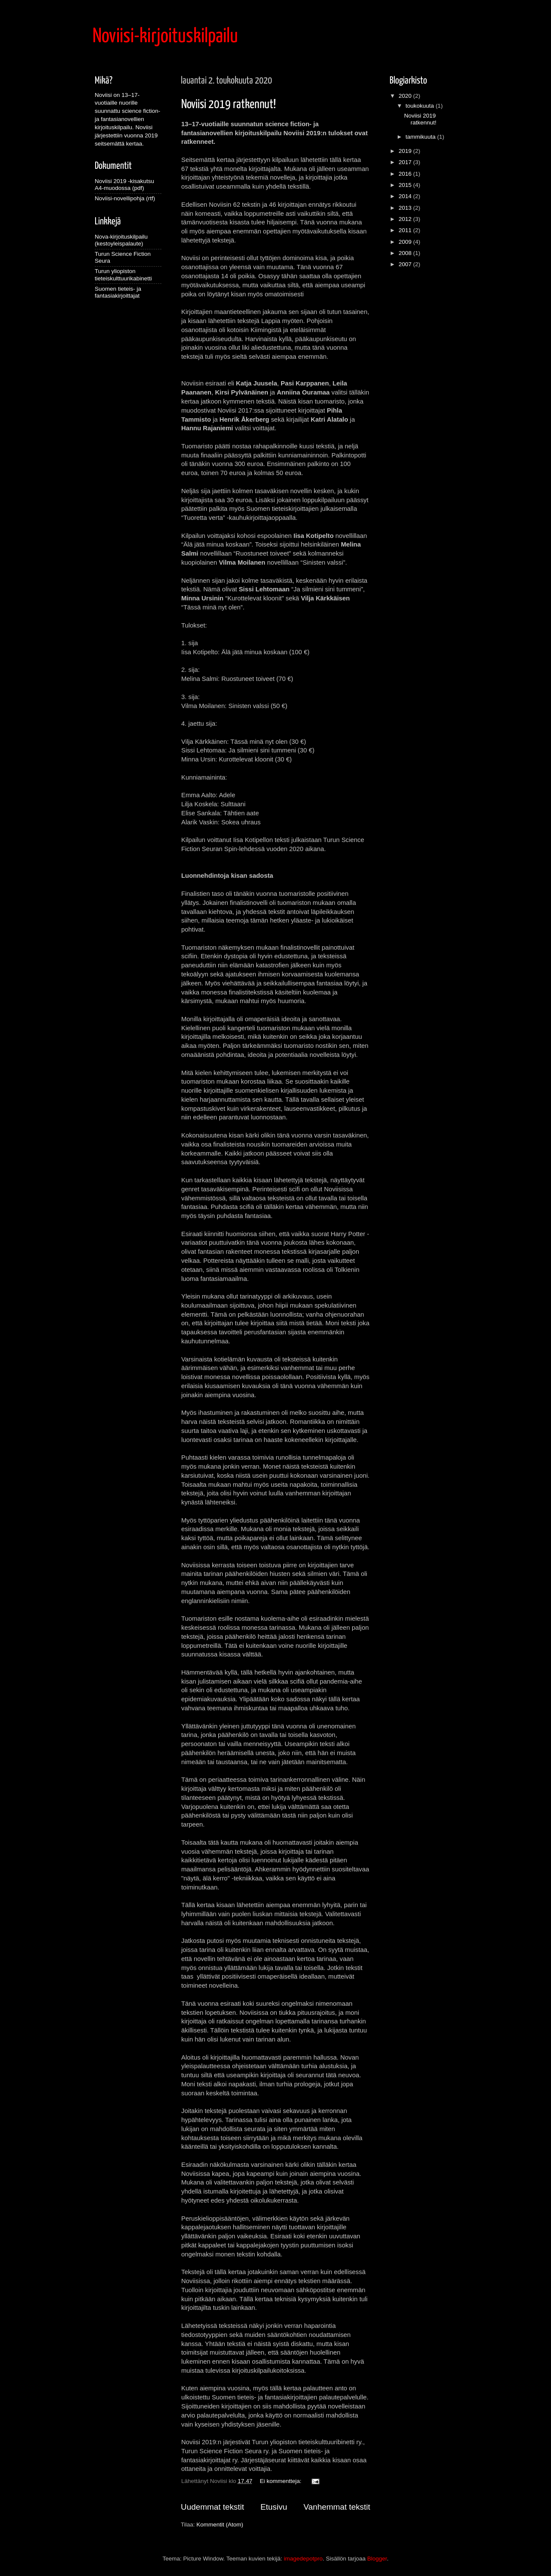  Describe the element at coordinates (406, 185) in the screenshot. I see `2015` at that location.